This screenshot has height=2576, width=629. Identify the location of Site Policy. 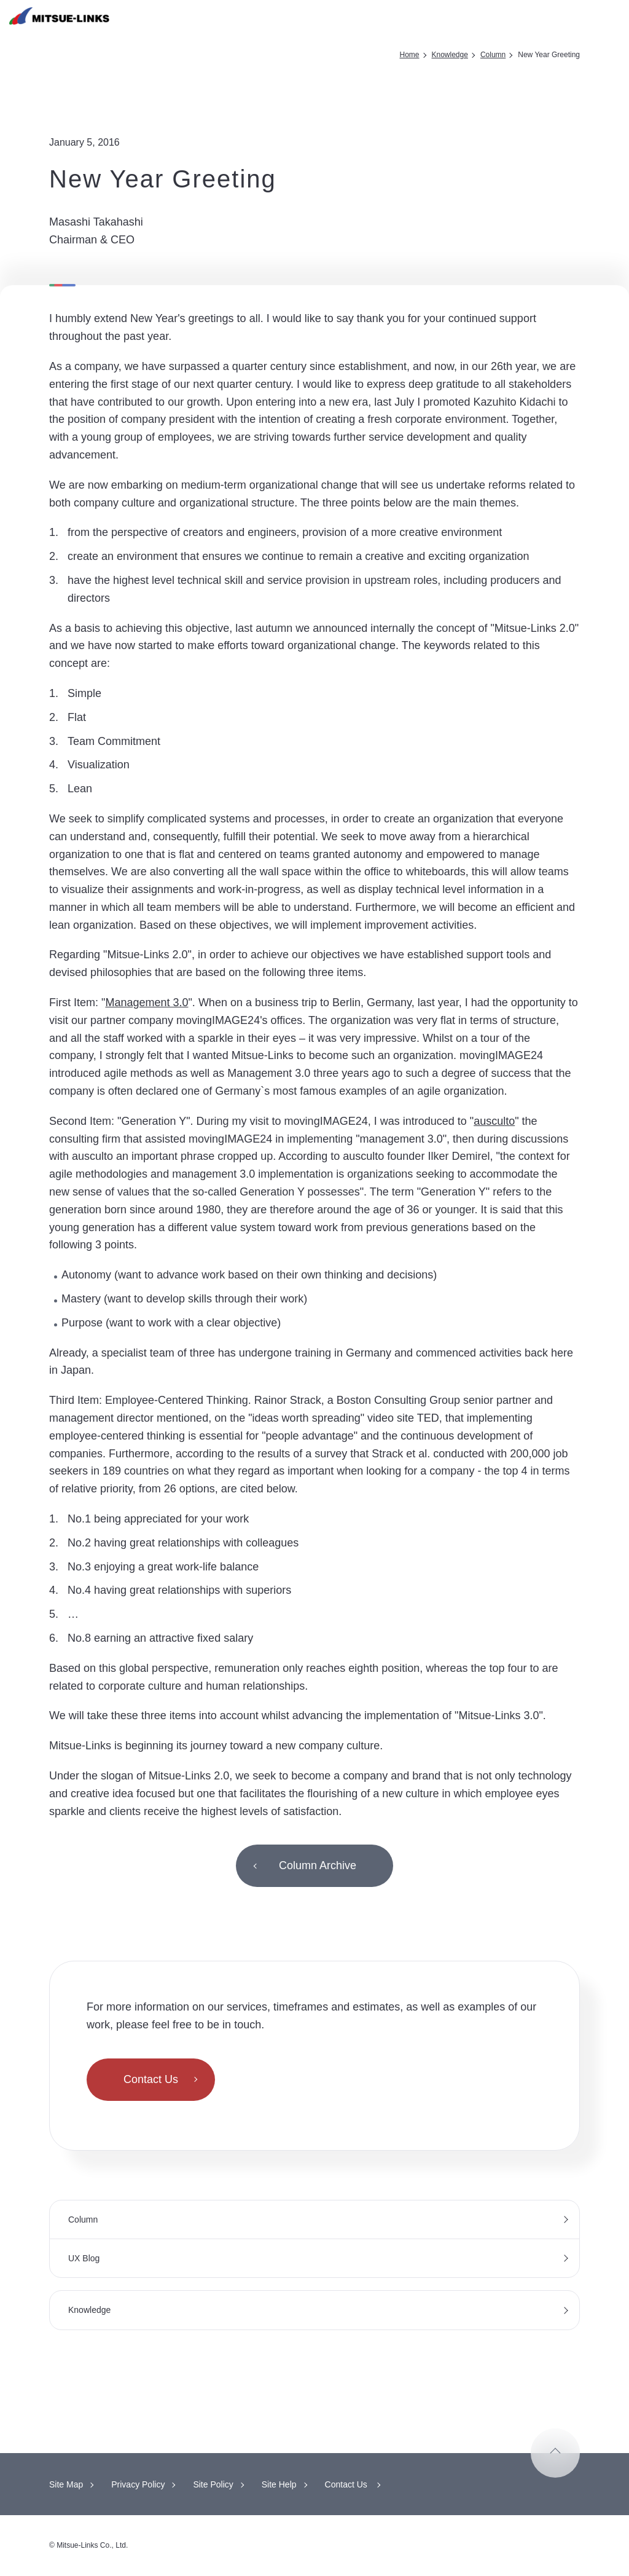
(213, 2484).